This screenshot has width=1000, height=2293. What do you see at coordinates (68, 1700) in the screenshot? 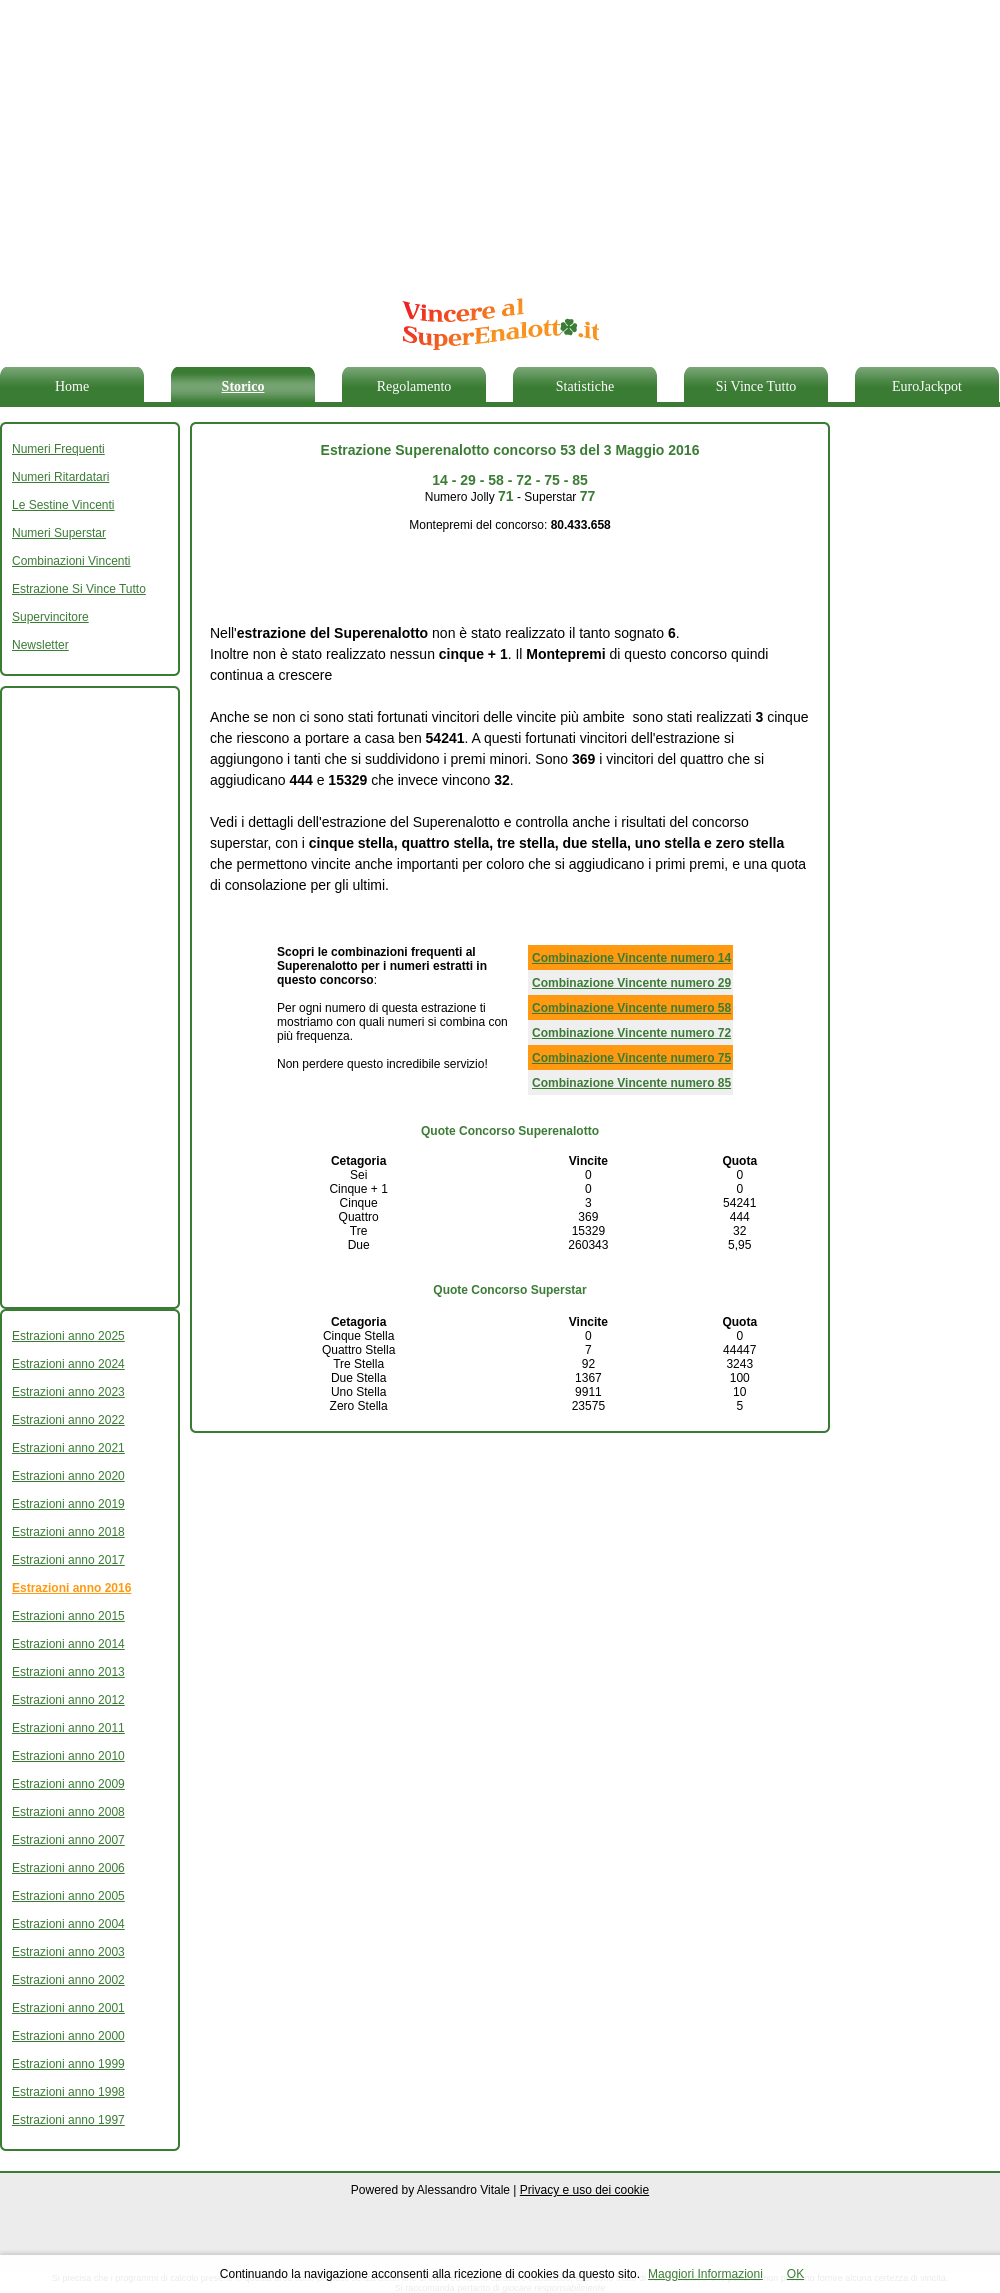
I see `Estrazioni anno 2012` at bounding box center [68, 1700].